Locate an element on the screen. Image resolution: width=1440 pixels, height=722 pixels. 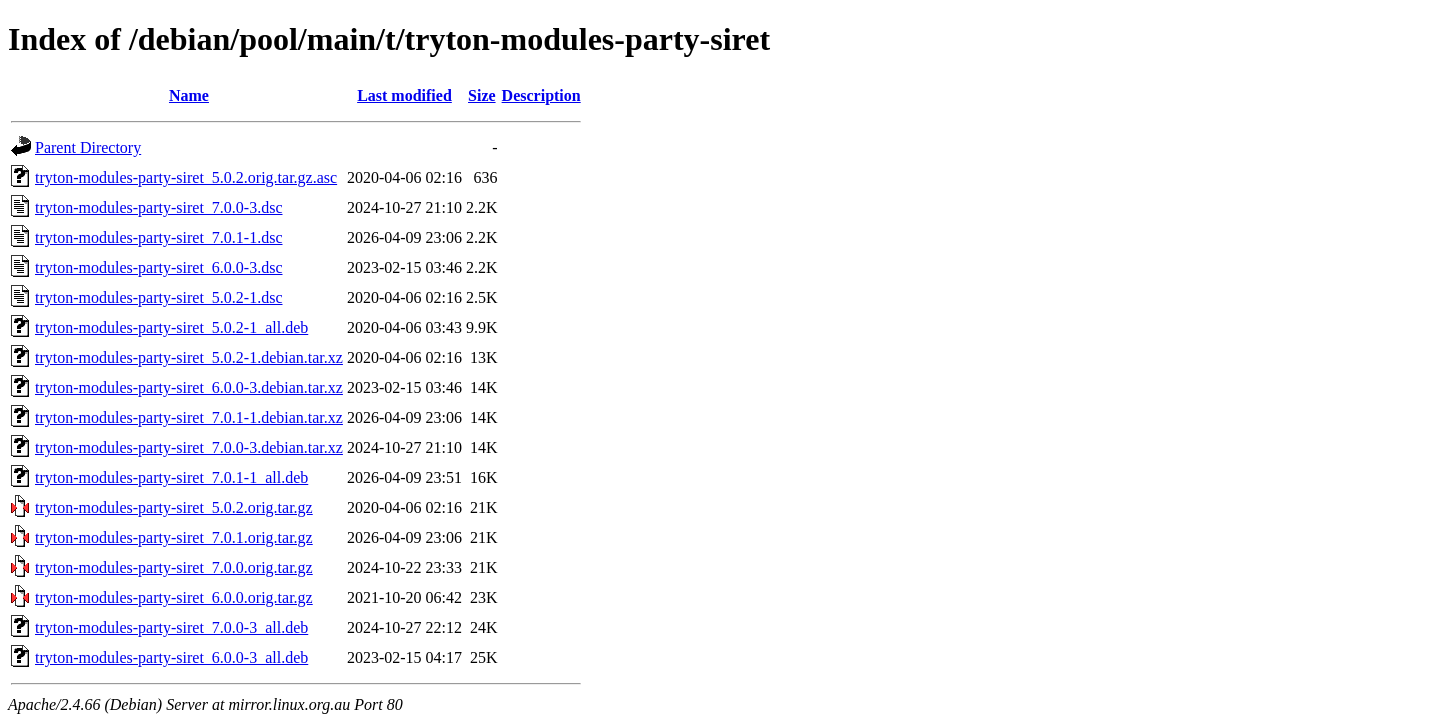
tryton-modules-party-siret_5.0.2.orig.tar.gz is located at coordinates (174, 507).